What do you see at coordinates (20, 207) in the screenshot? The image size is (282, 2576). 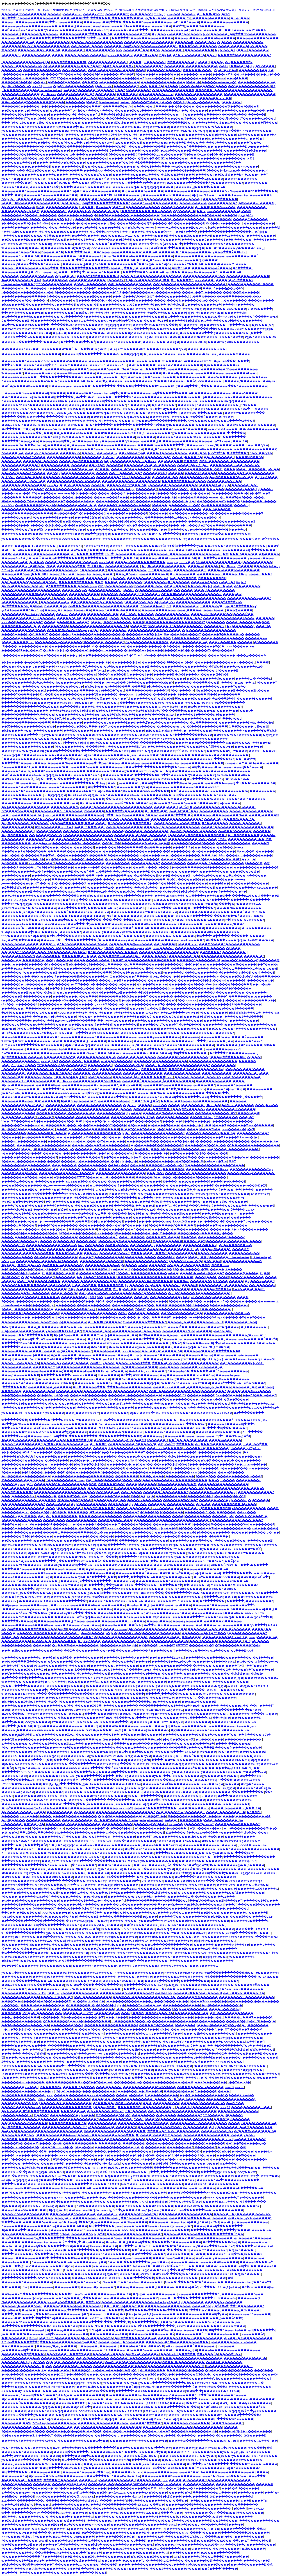 I see `�þþ�Ʒ������ѹۿ�` at bounding box center [20, 207].